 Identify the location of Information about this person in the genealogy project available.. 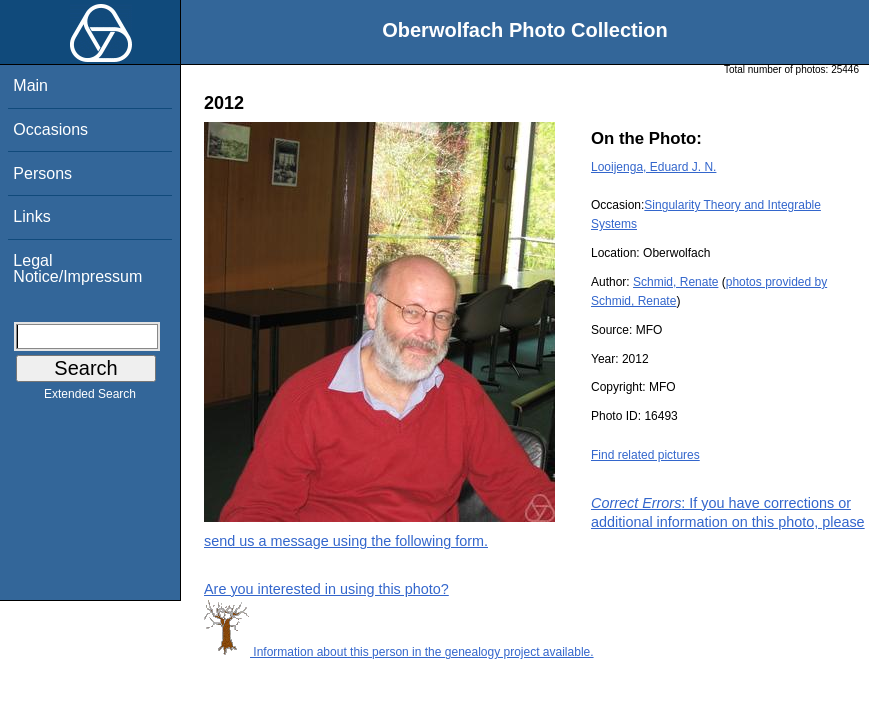
(399, 652).